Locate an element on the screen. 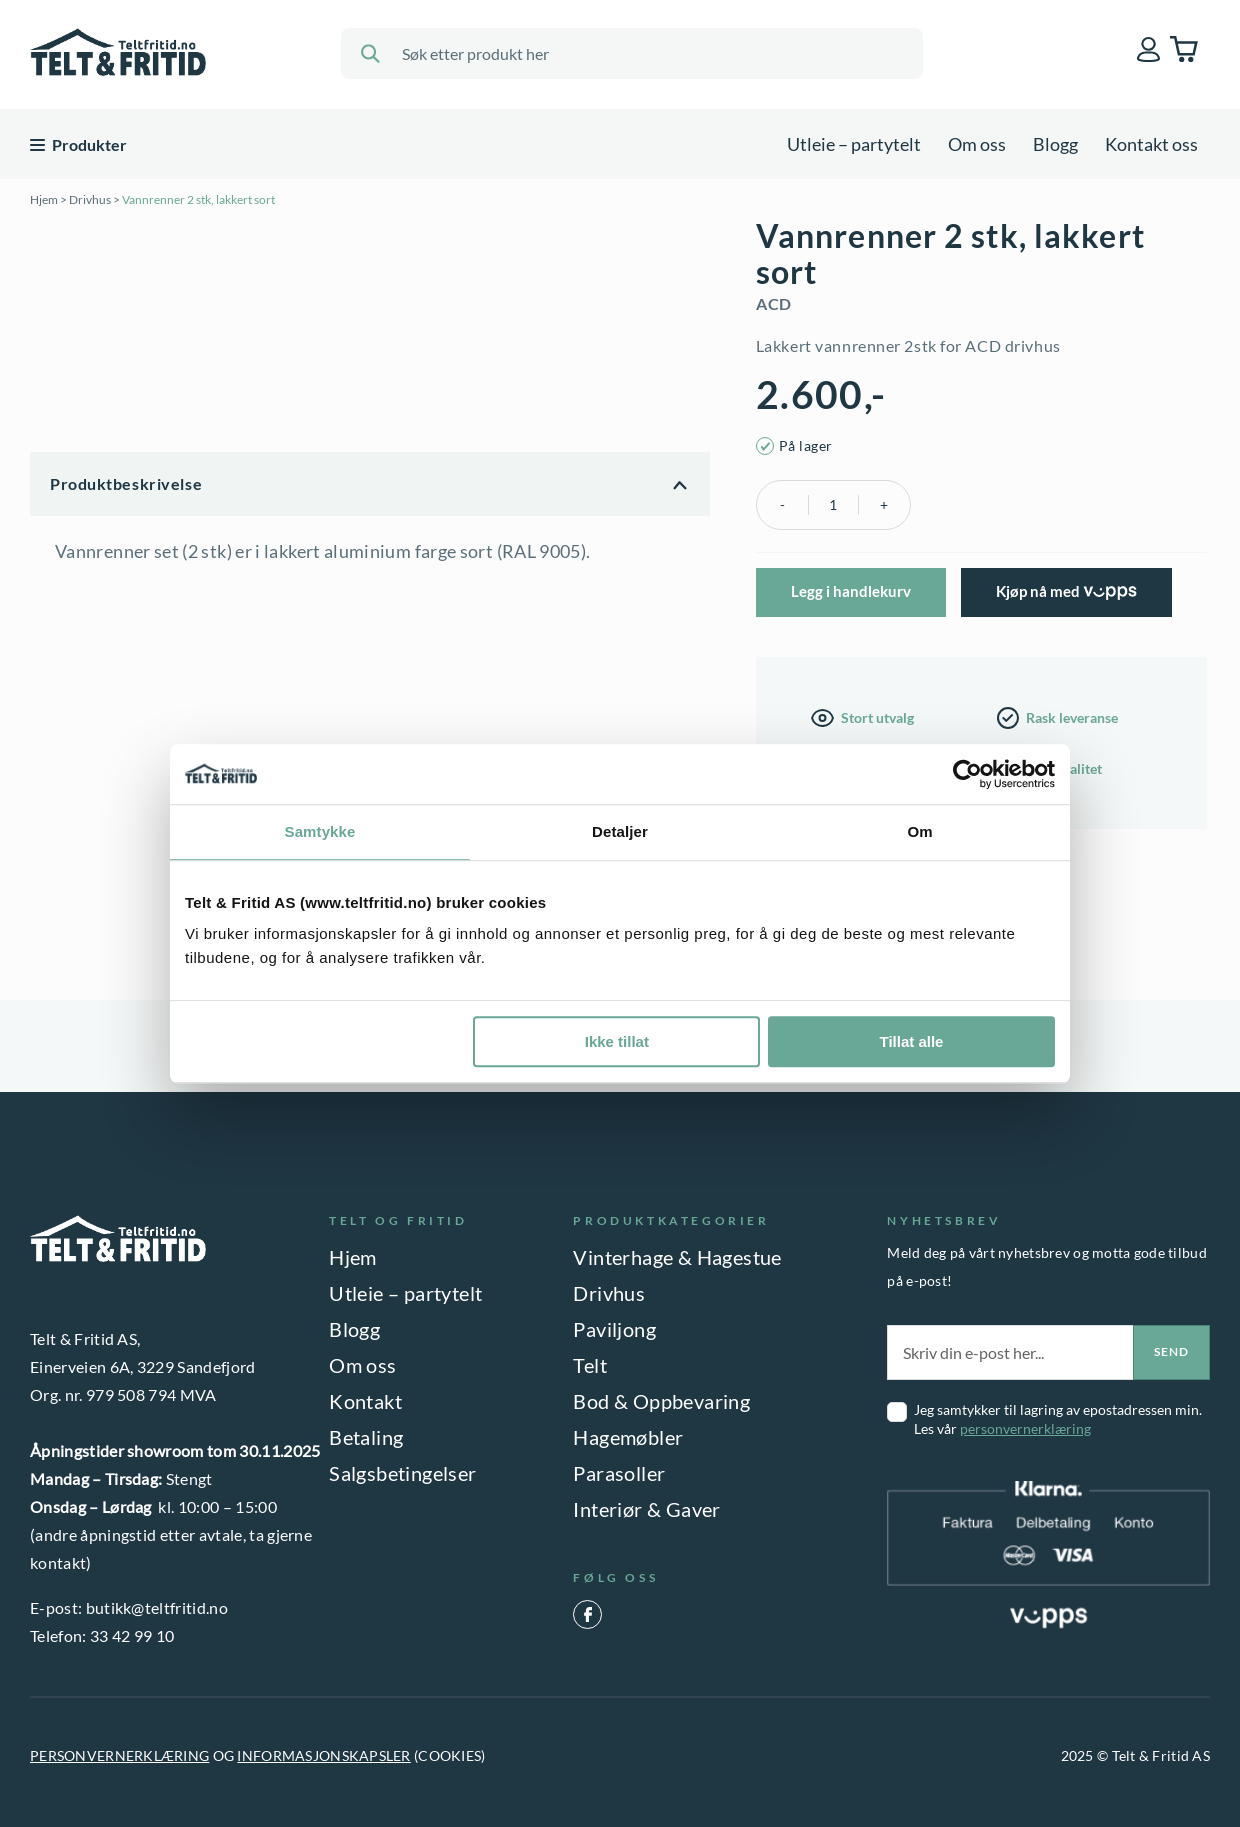  Jeg samtykker til lagring av epostadressen min. Les vår is located at coordinates (1058, 1419).